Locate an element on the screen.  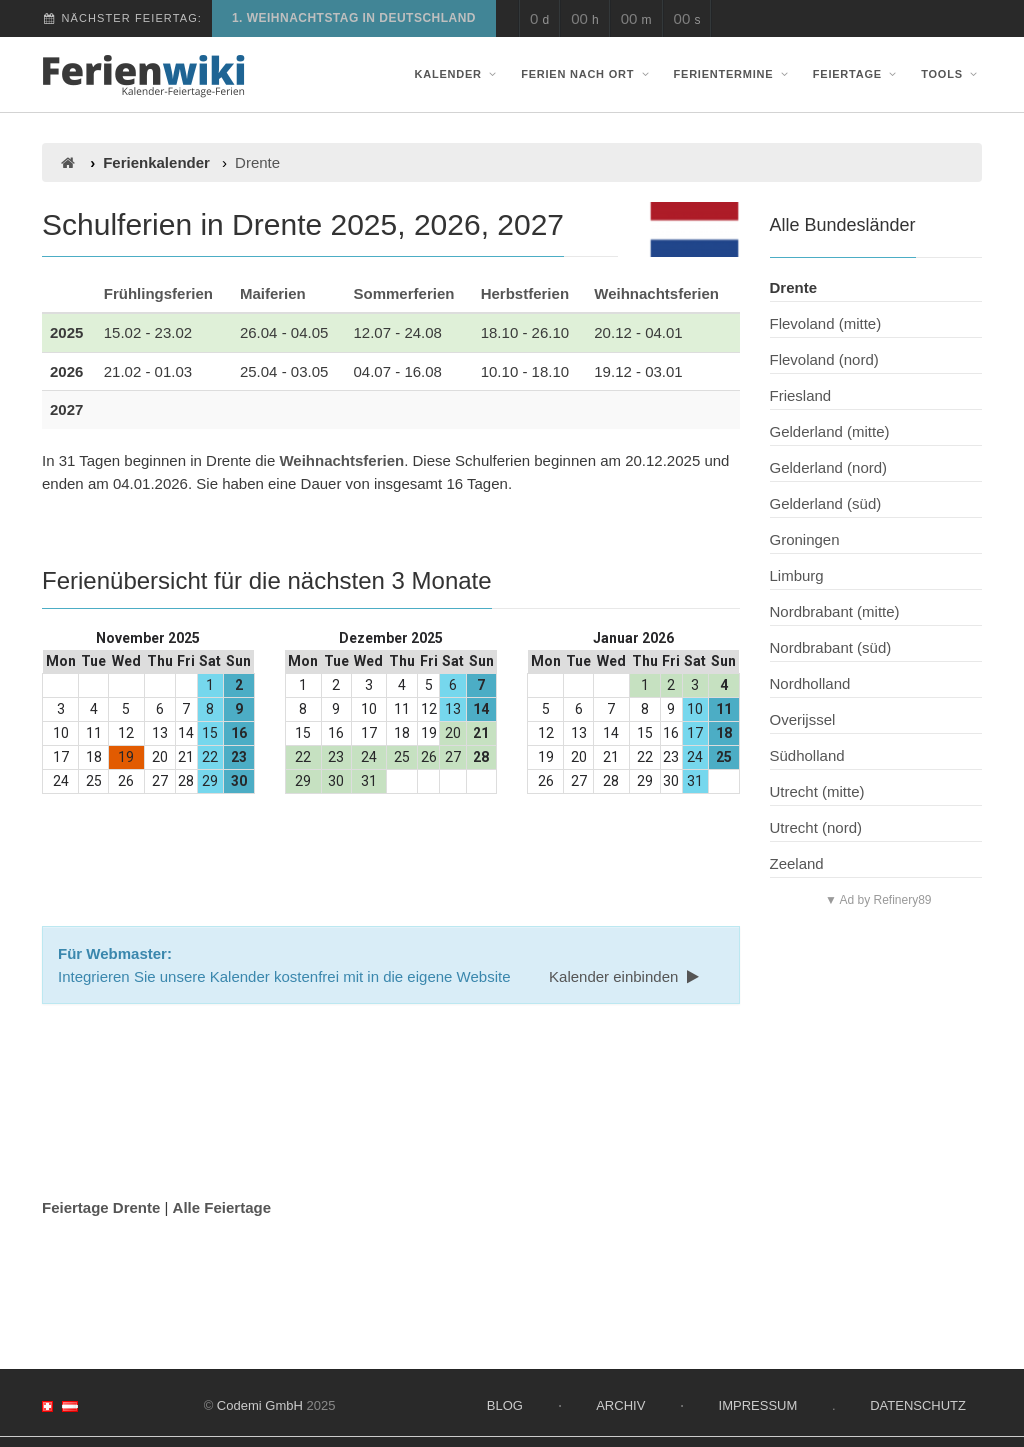
Kalender einbinden is located at coordinates (626, 976).